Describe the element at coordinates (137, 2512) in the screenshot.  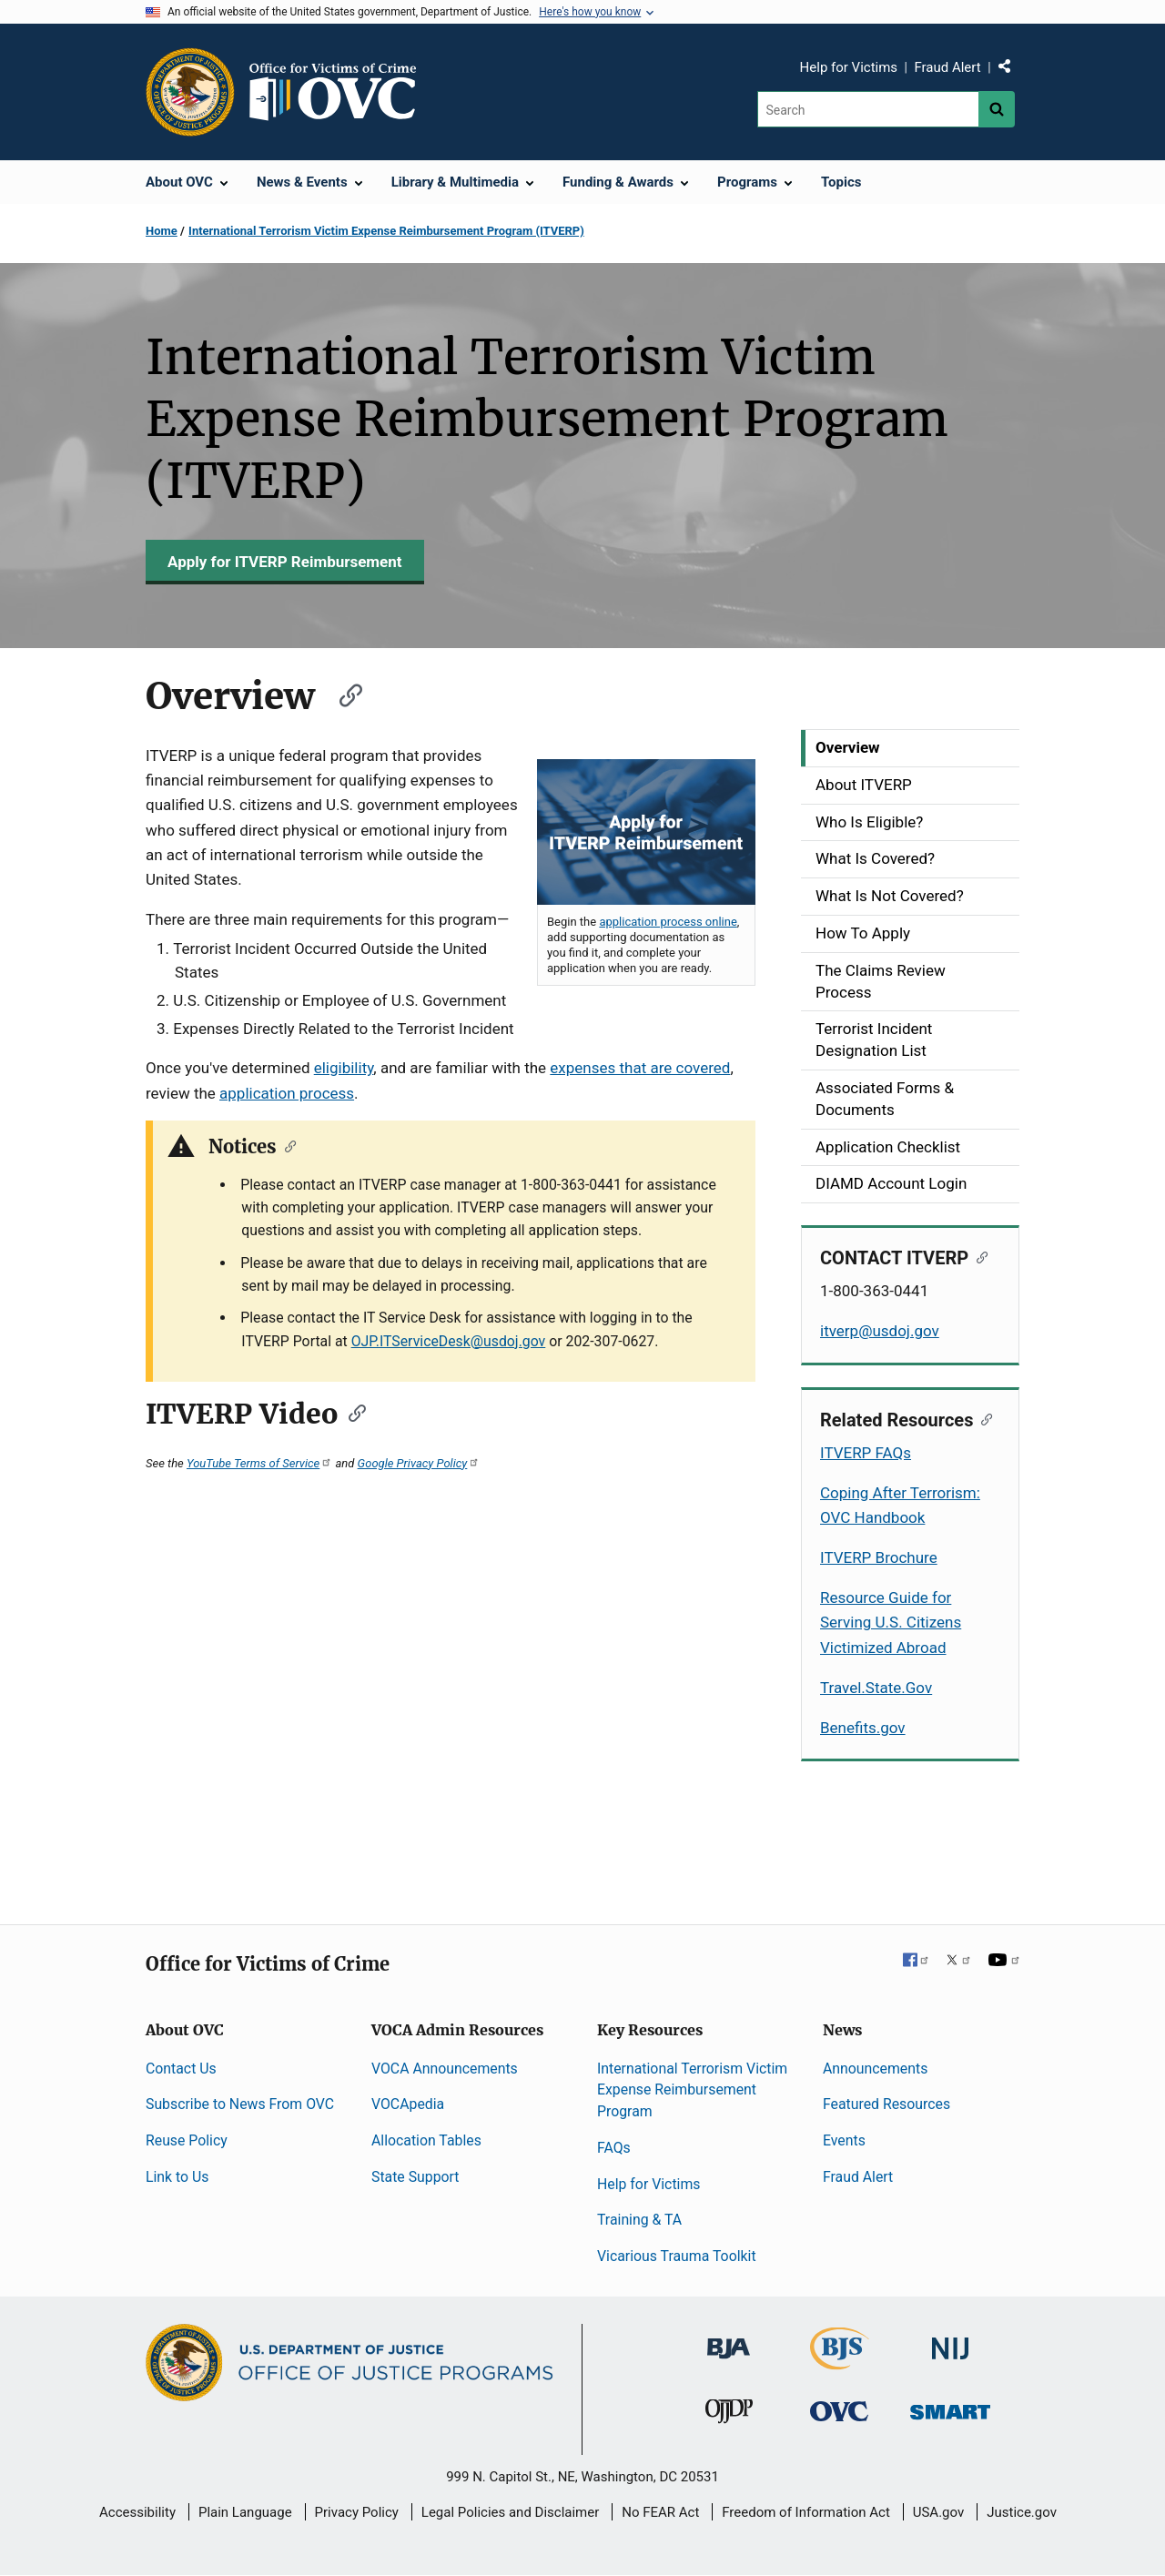
I see `Accessibility` at that location.